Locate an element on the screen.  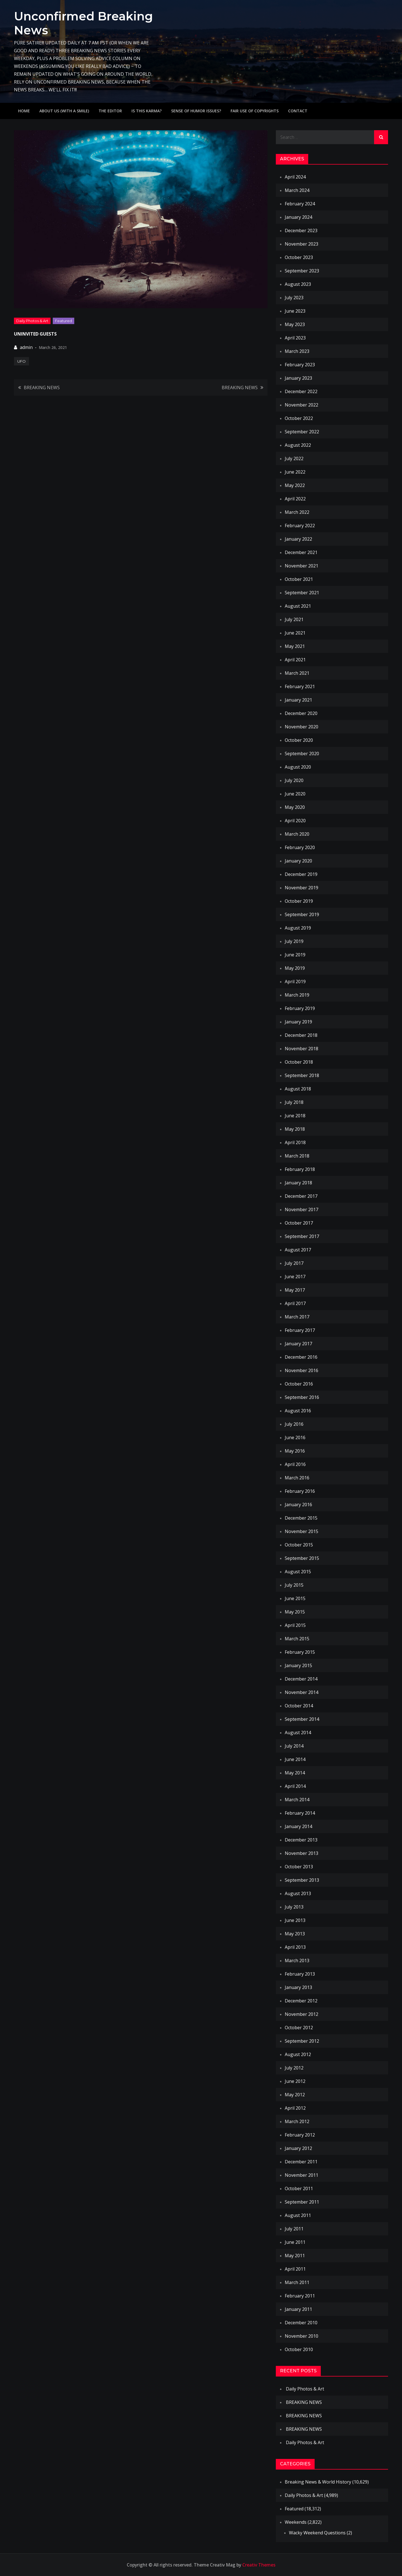
July 2014 is located at coordinates (294, 1746).